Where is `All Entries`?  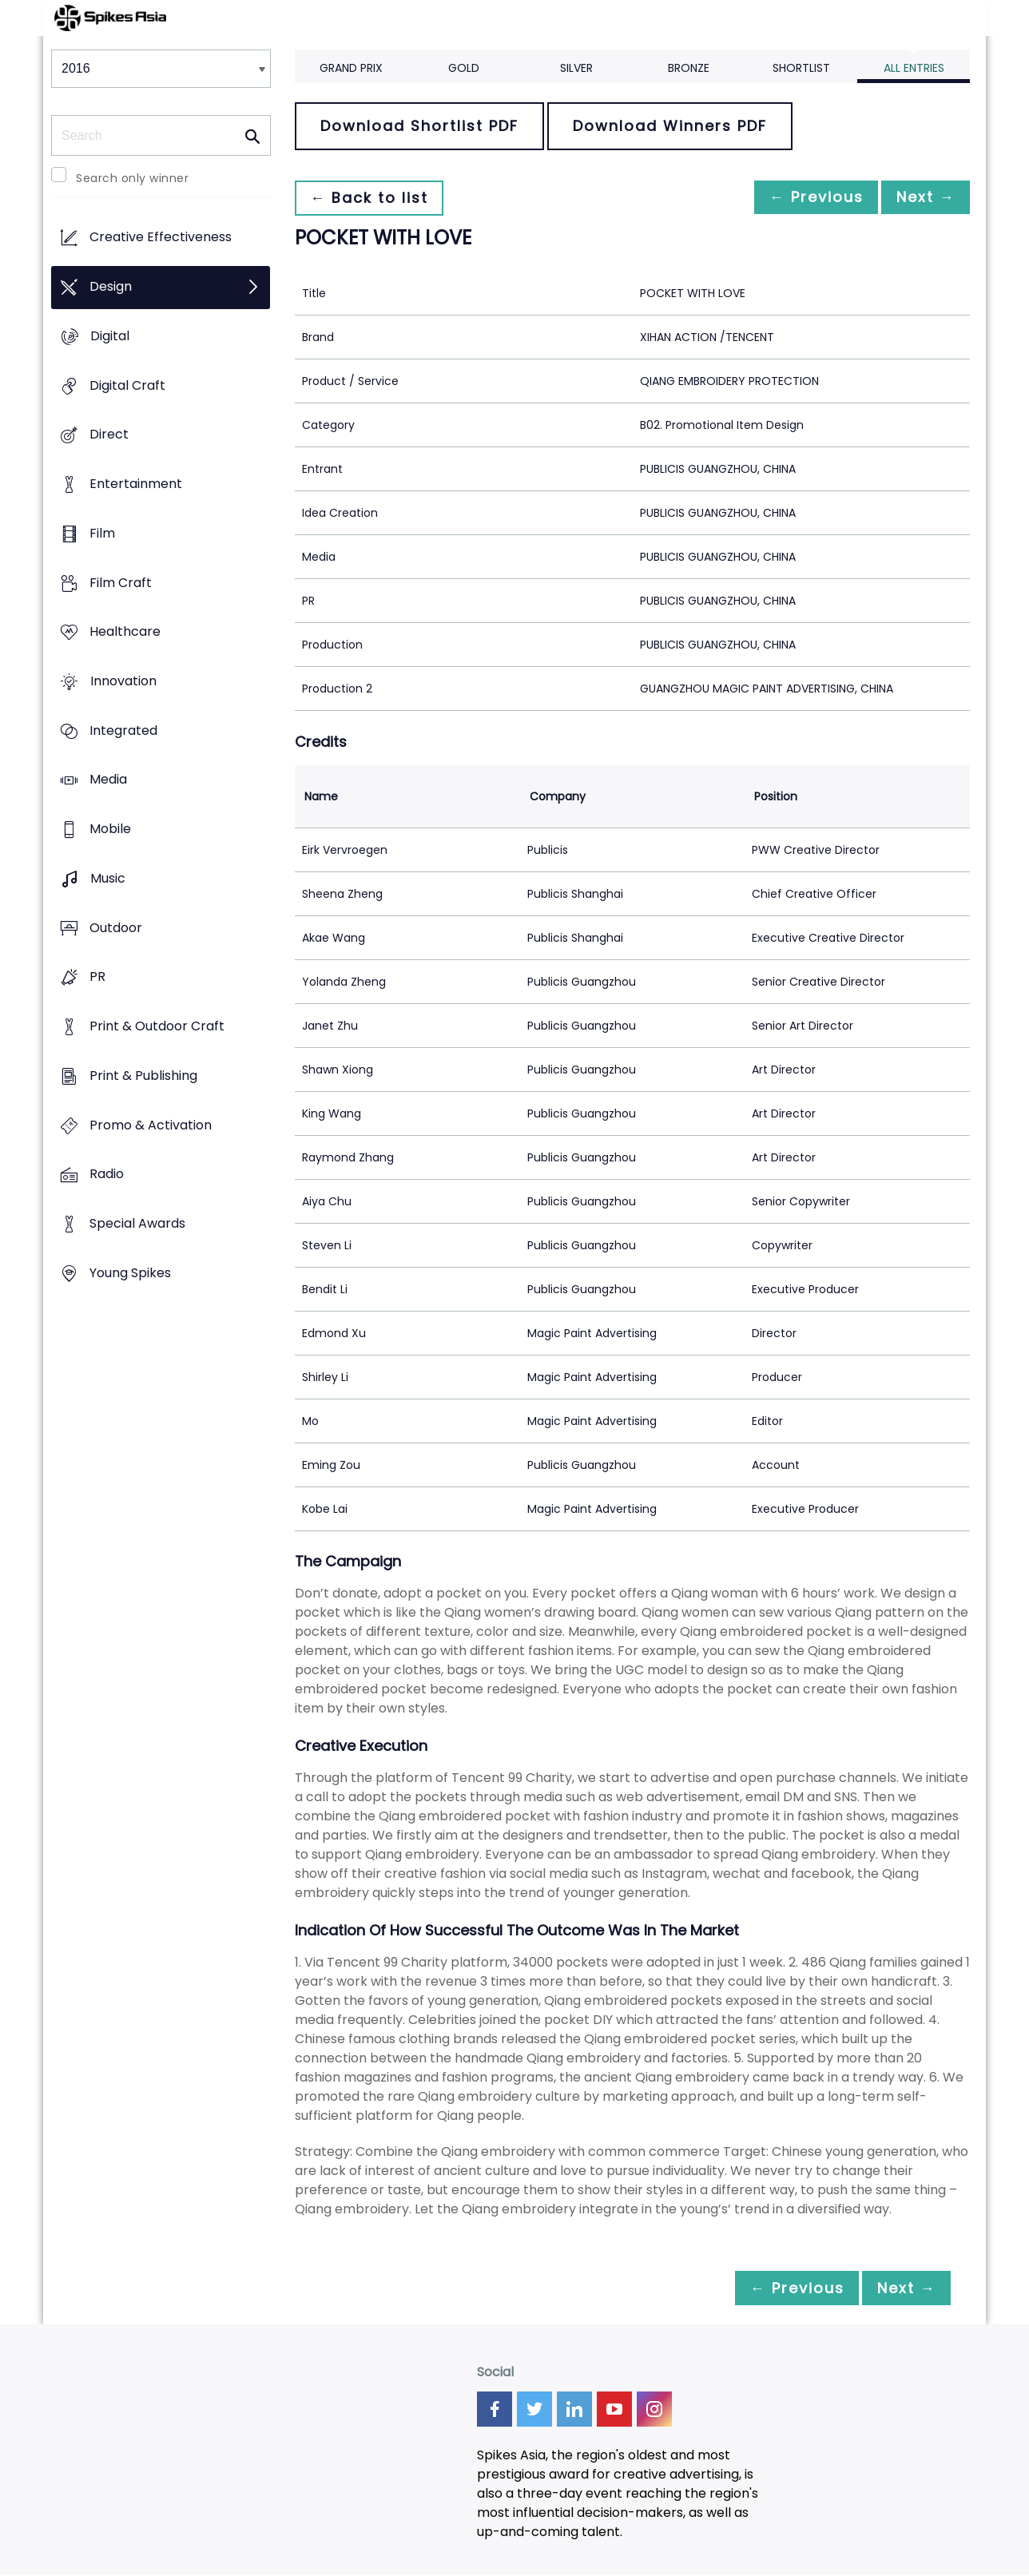
All Entries is located at coordinates (914, 68).